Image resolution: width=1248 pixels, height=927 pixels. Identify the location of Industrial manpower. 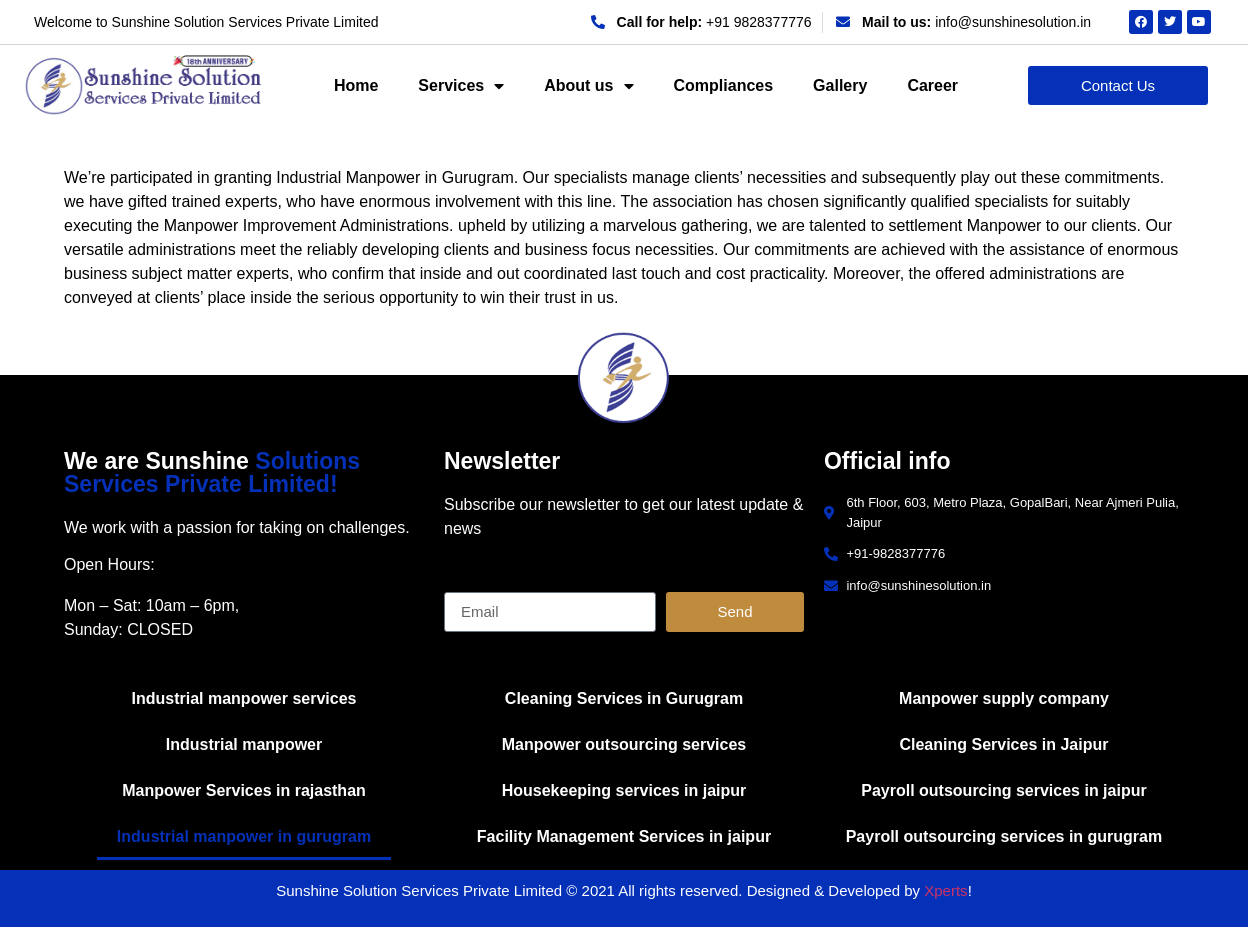
(244, 744).